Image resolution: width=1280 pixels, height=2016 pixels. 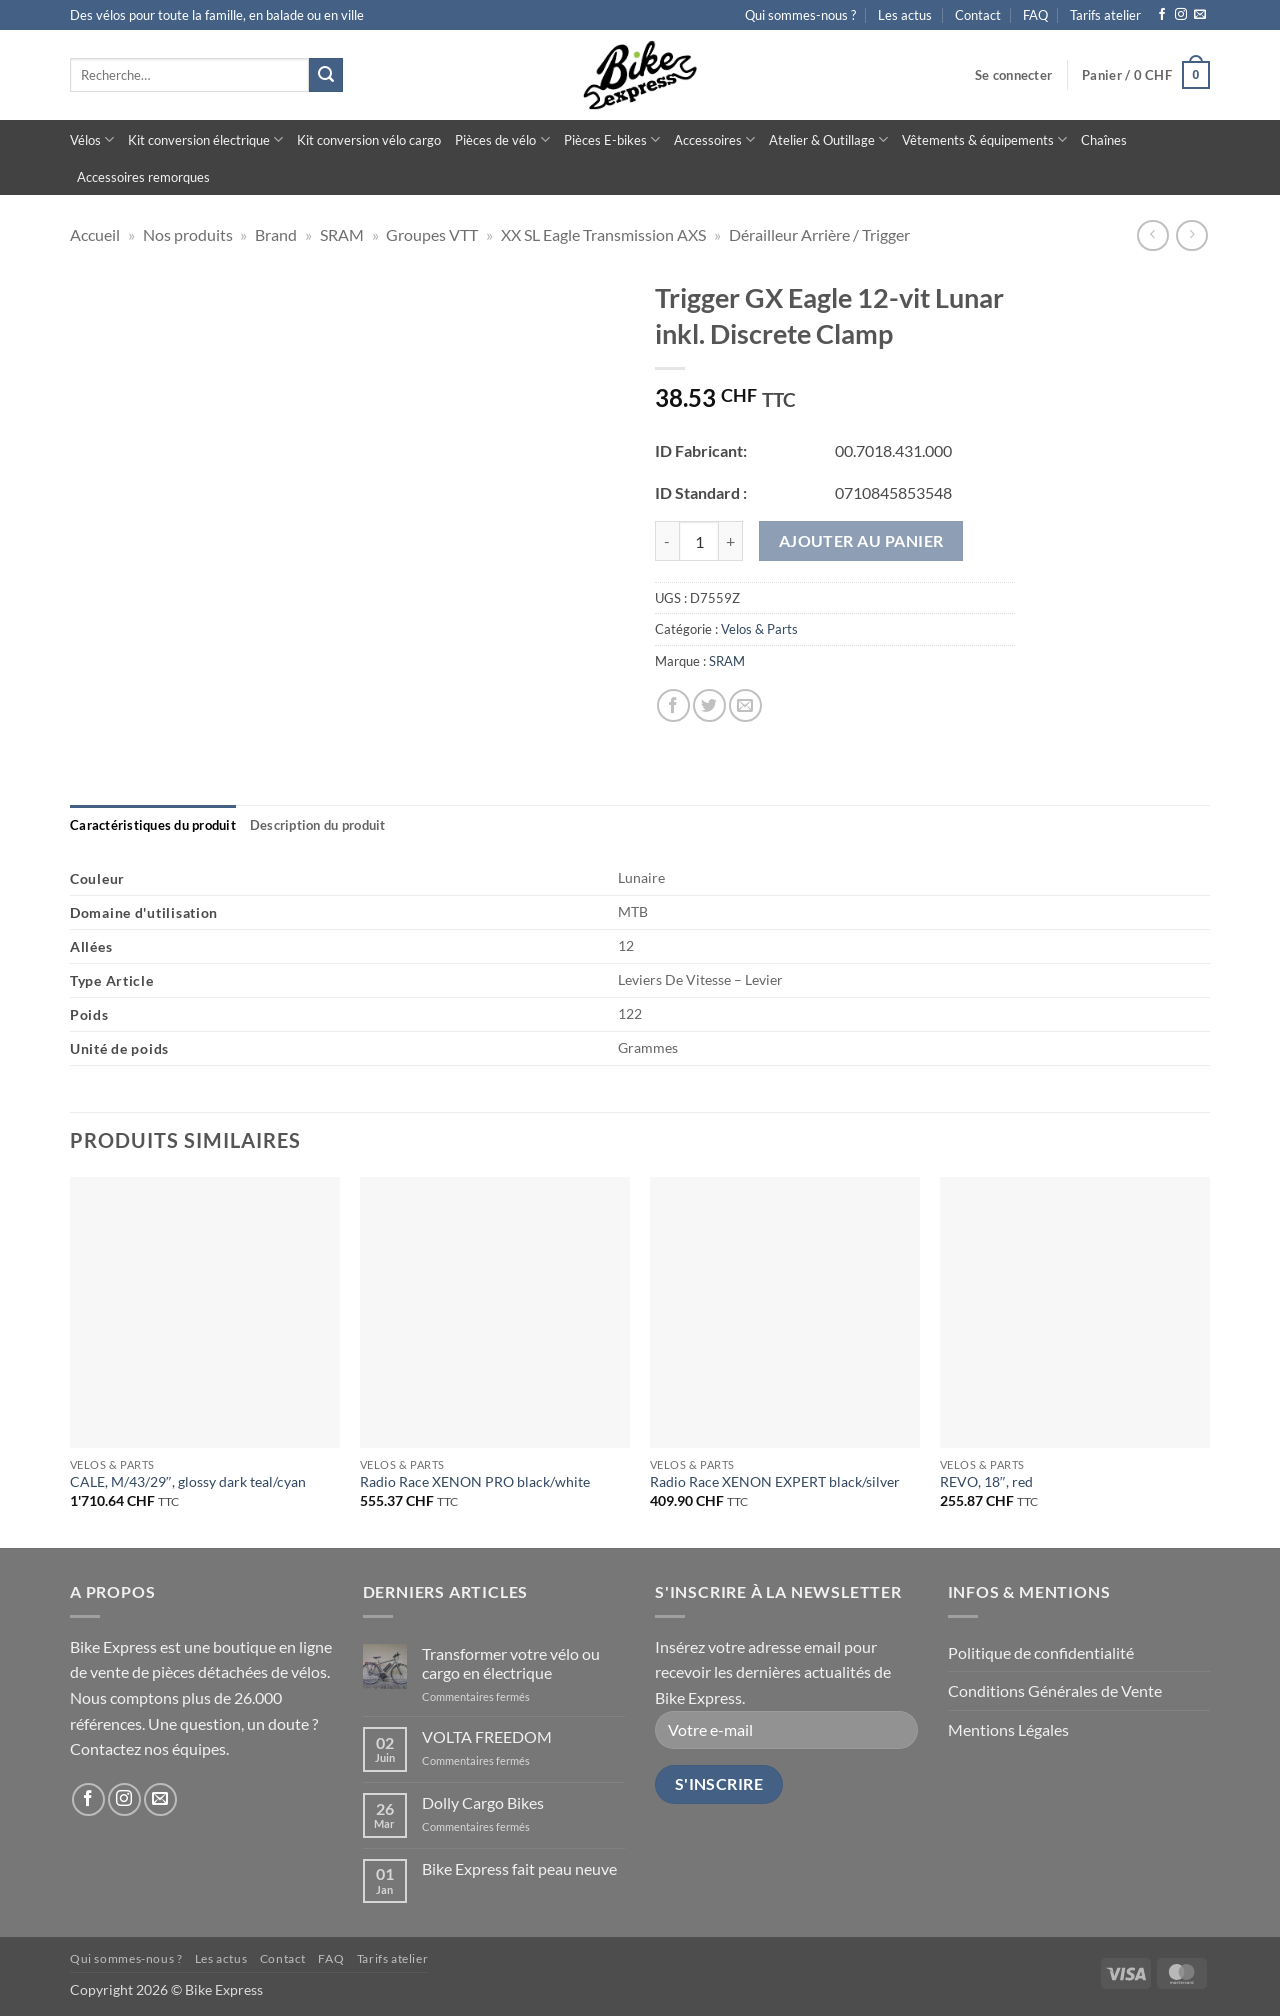 I want to click on Dérailleur Arrière / Trigger, so click(x=819, y=234).